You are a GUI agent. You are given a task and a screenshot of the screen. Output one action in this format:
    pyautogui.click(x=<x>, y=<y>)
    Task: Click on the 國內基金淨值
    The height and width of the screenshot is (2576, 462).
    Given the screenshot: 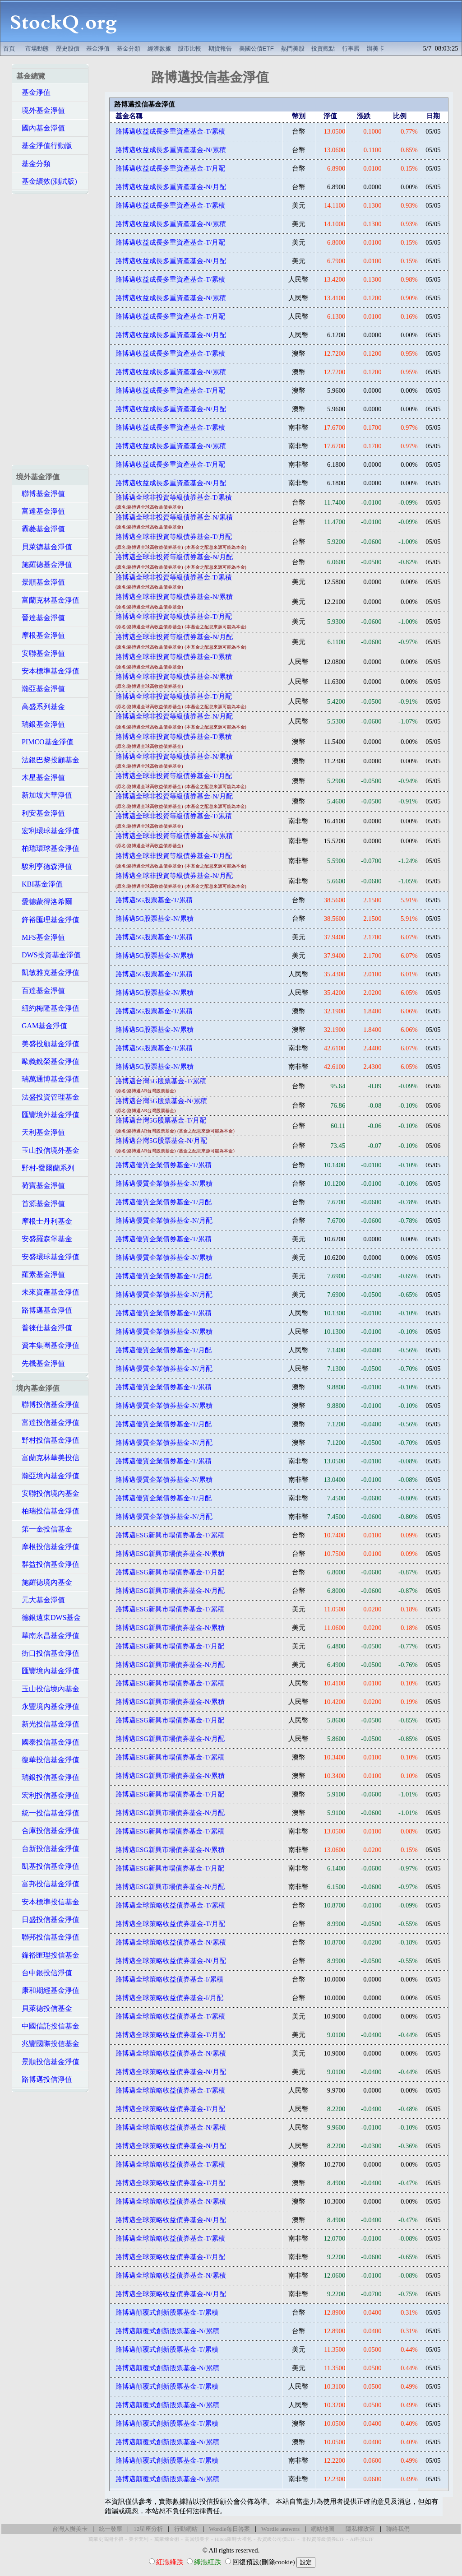 What is the action you would take?
    pyautogui.click(x=40, y=128)
    